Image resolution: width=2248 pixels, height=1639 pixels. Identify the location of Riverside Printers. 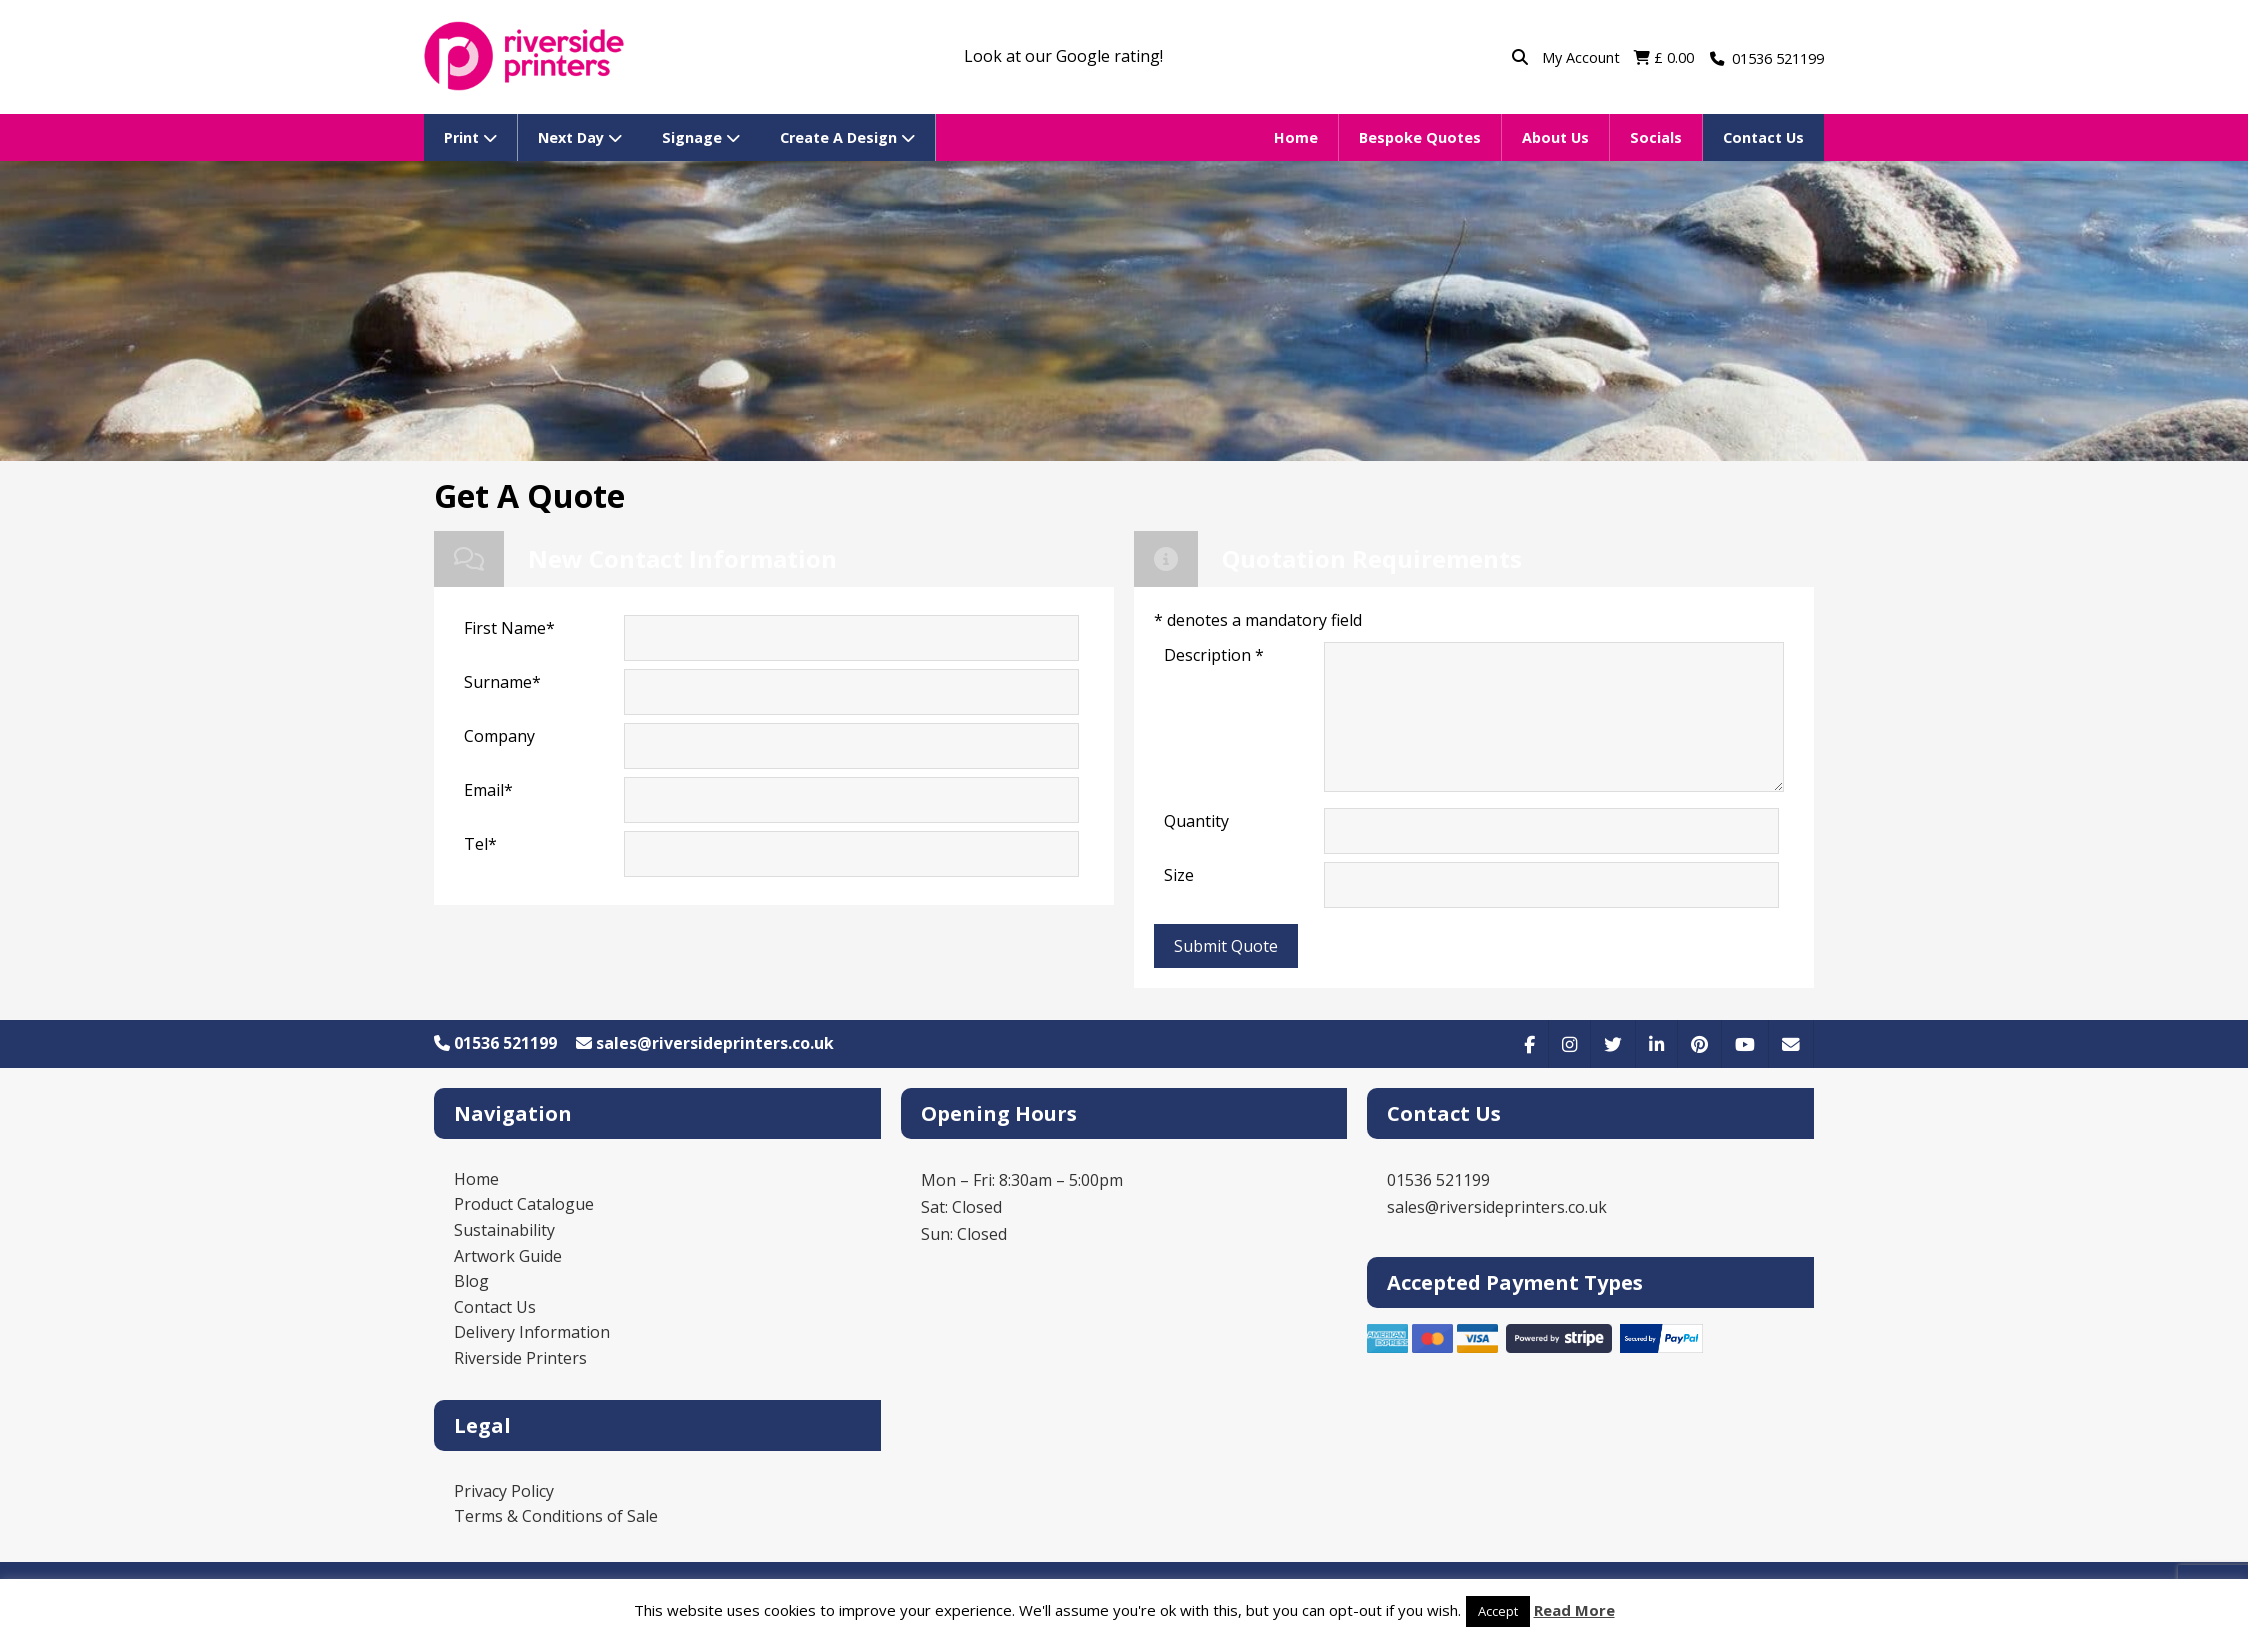
(520, 1358).